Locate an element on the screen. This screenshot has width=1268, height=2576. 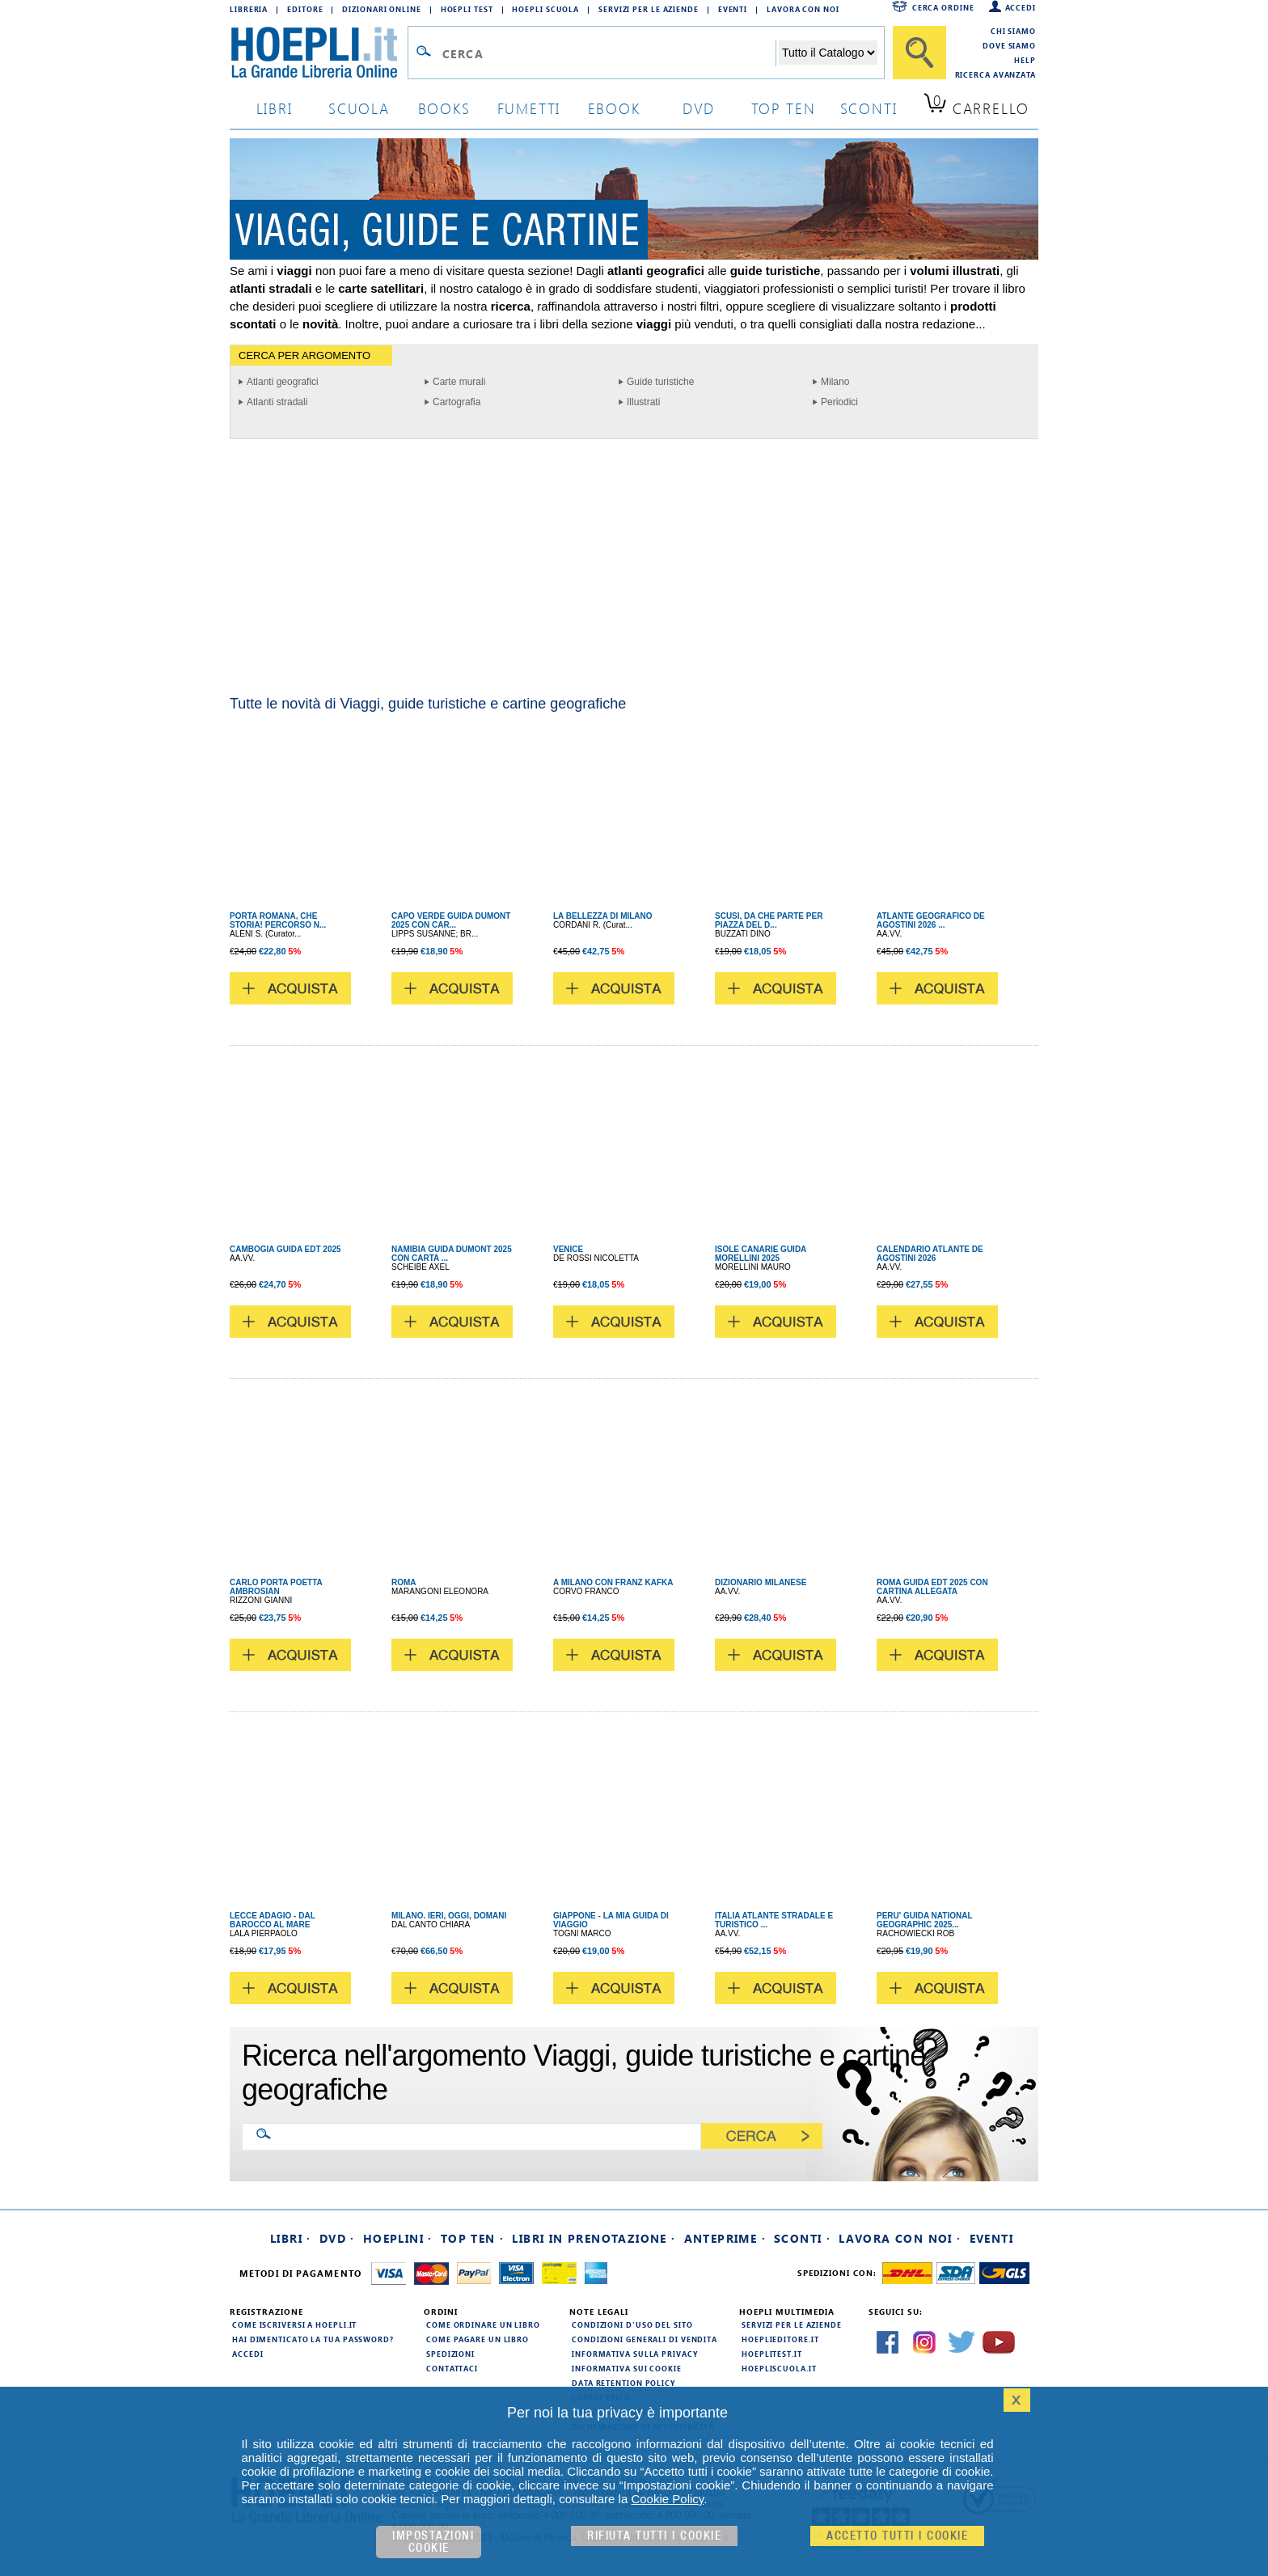
PERU' GUIDA NATIONAL GEOGRAPHIC 2025... is located at coordinates (924, 1920).